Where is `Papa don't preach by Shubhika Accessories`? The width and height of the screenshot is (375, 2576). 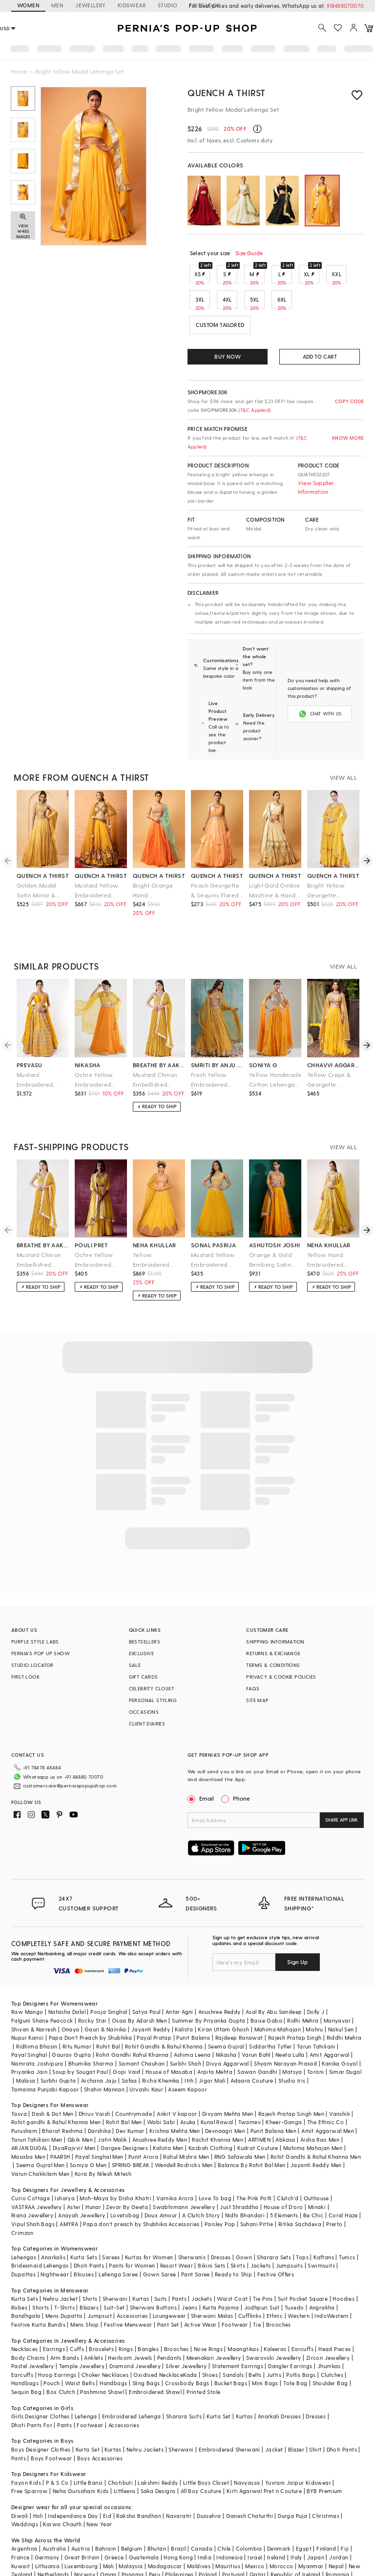 Papa don't preach by Shubhika Accessories is located at coordinates (141, 2185).